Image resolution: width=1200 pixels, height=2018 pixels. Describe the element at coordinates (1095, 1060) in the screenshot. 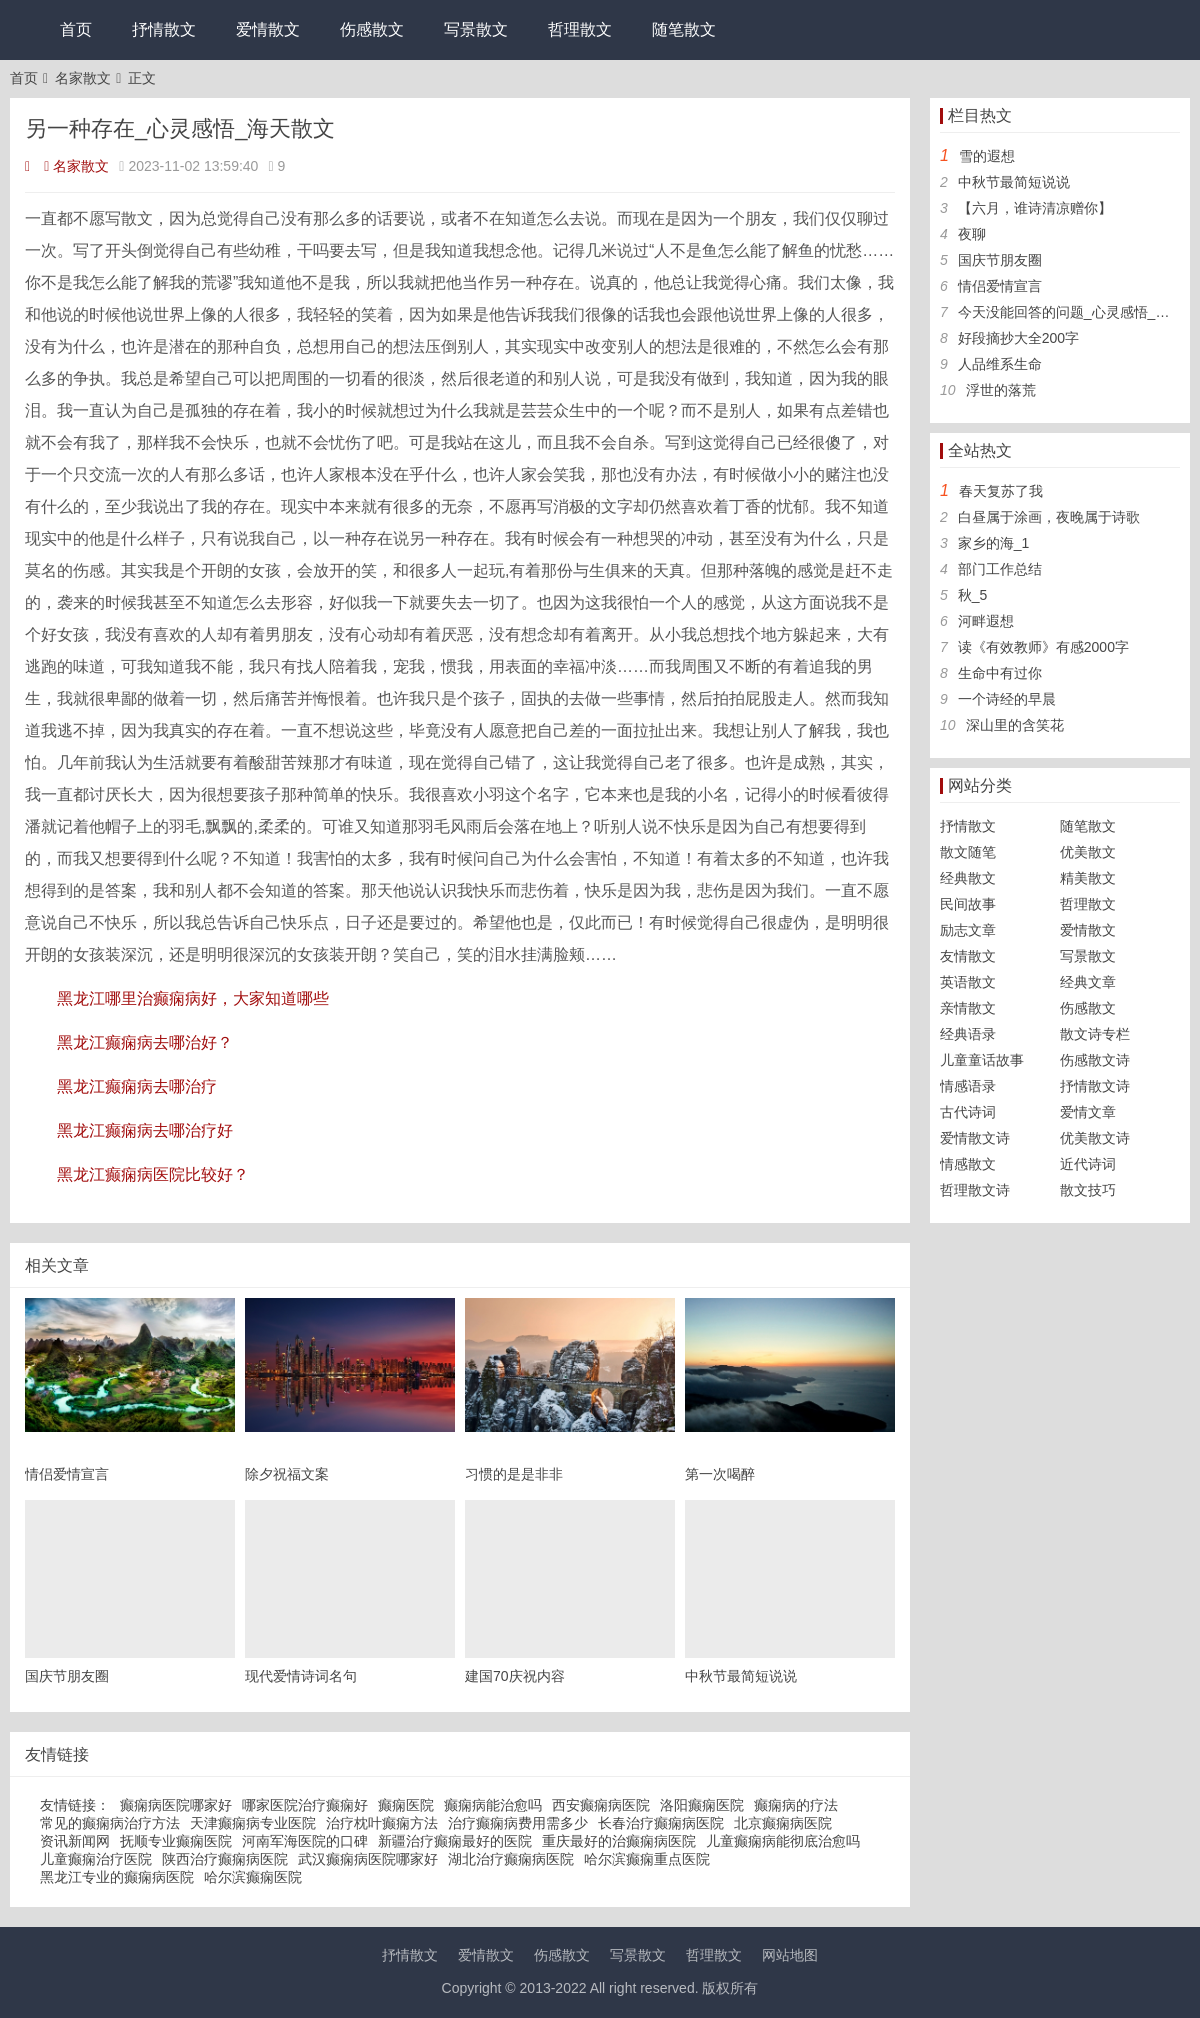

I see `伤感散文诗` at that location.